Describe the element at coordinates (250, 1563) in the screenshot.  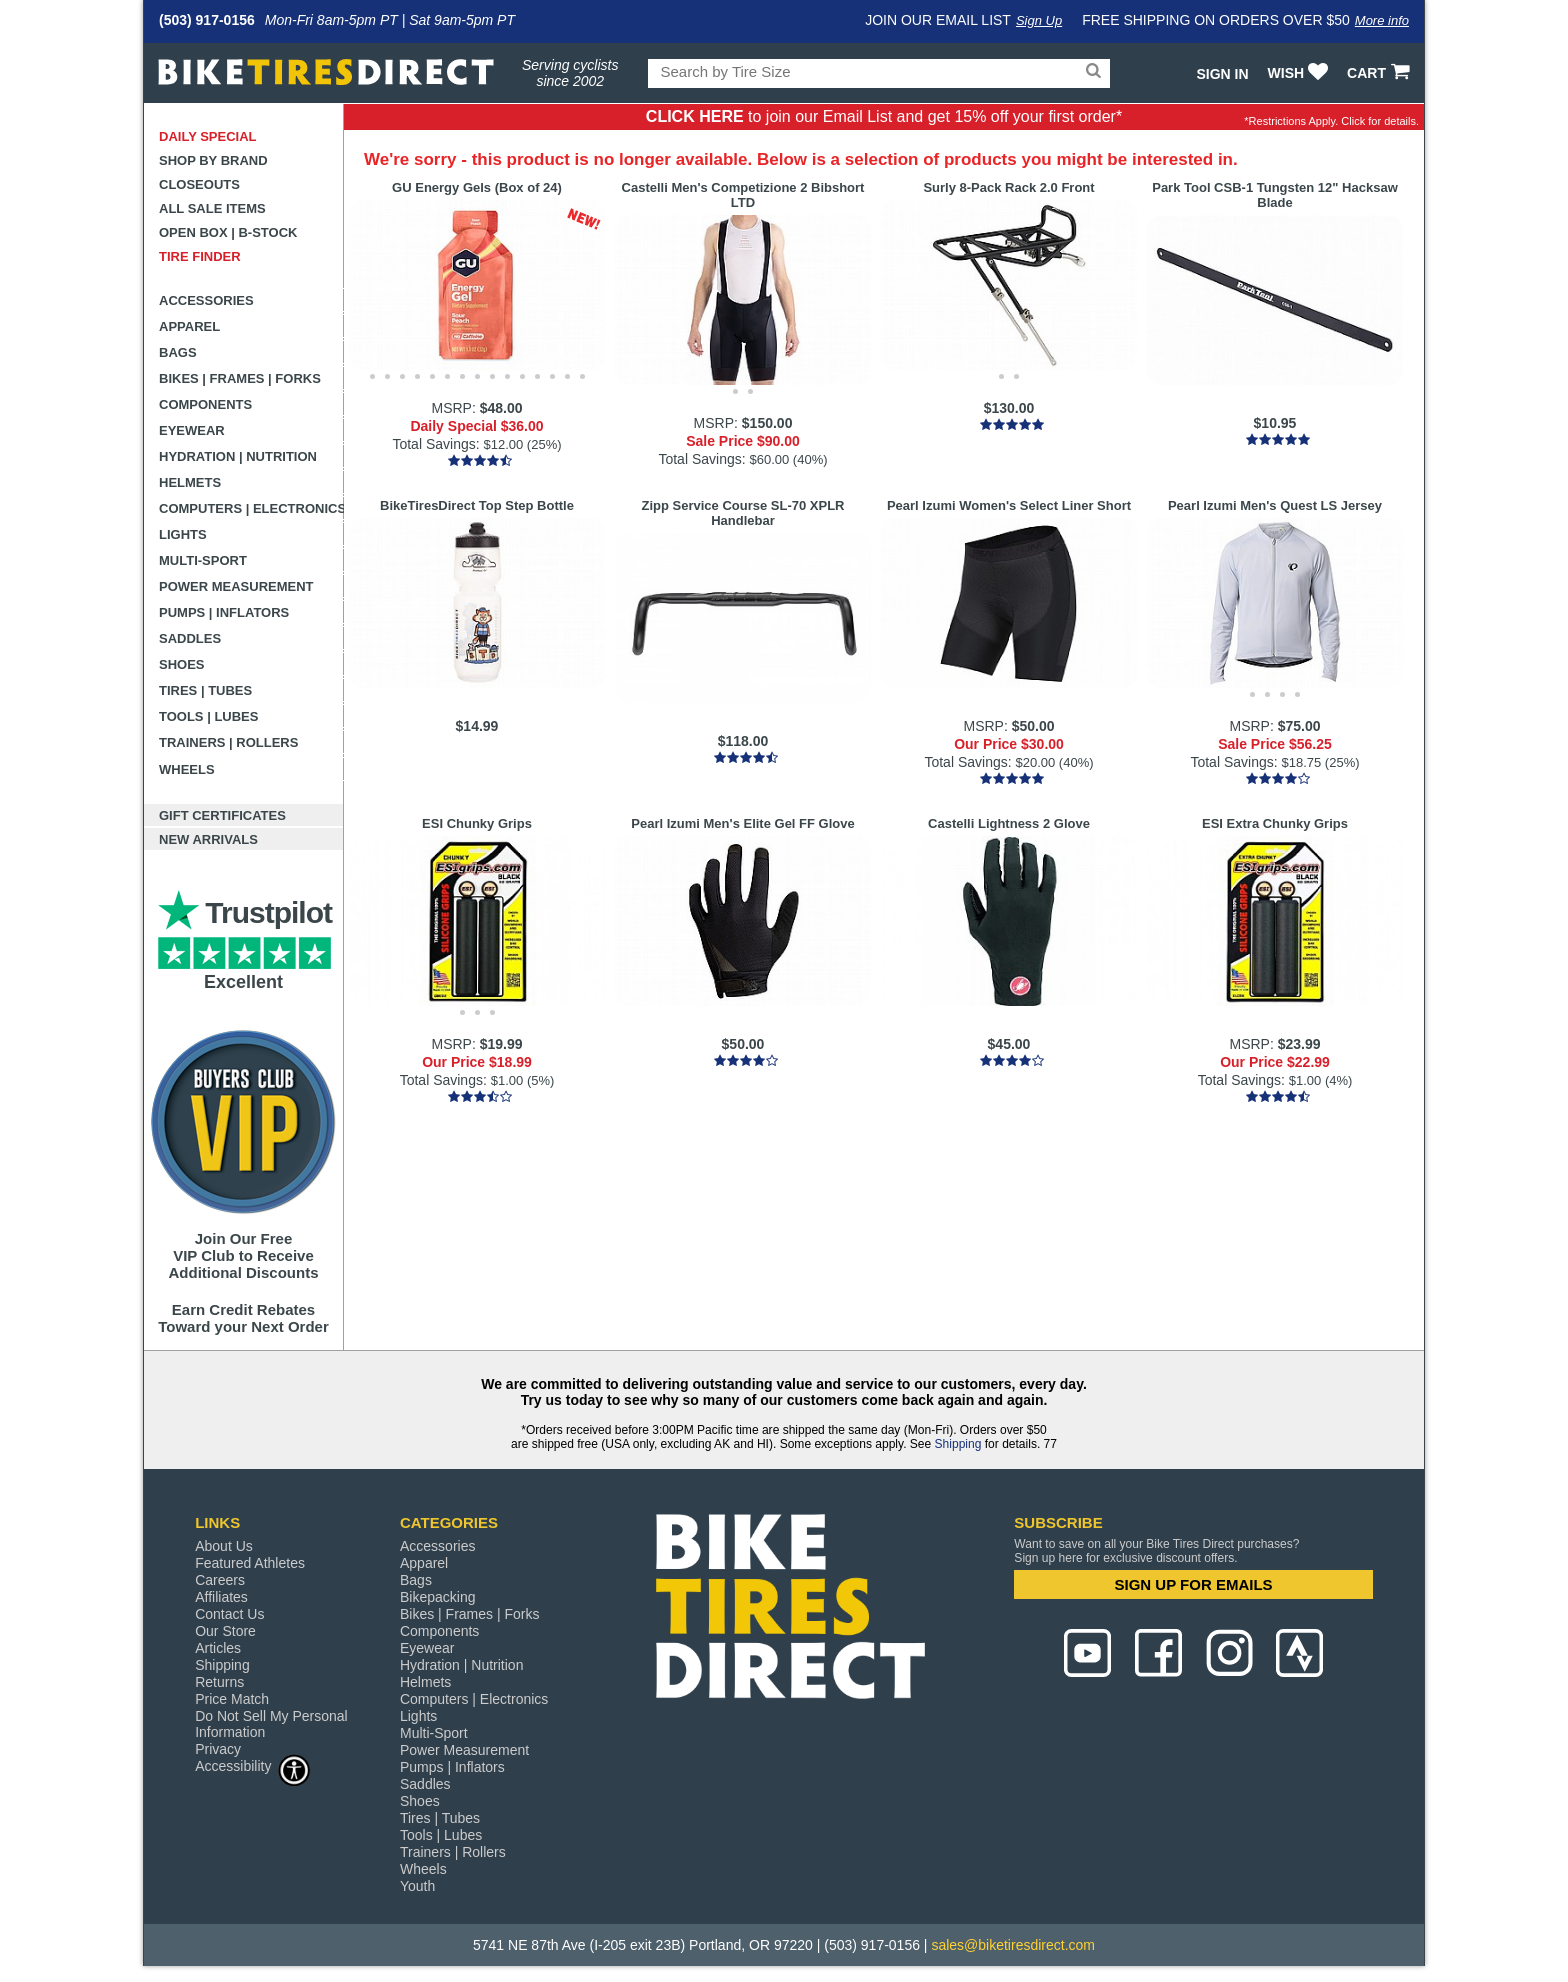
I see `Featured Athletes` at that location.